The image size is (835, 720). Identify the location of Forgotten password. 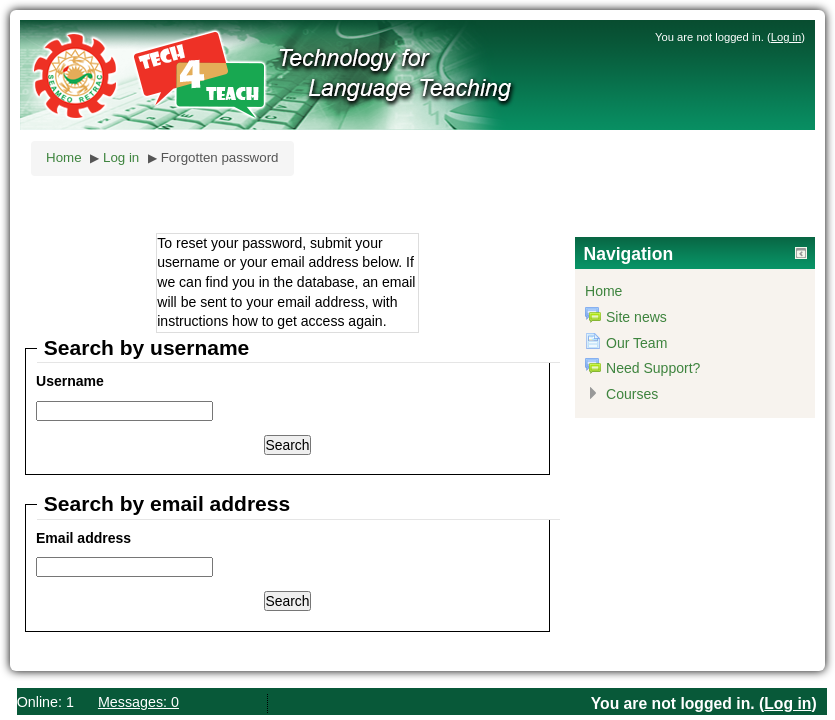
(220, 157).